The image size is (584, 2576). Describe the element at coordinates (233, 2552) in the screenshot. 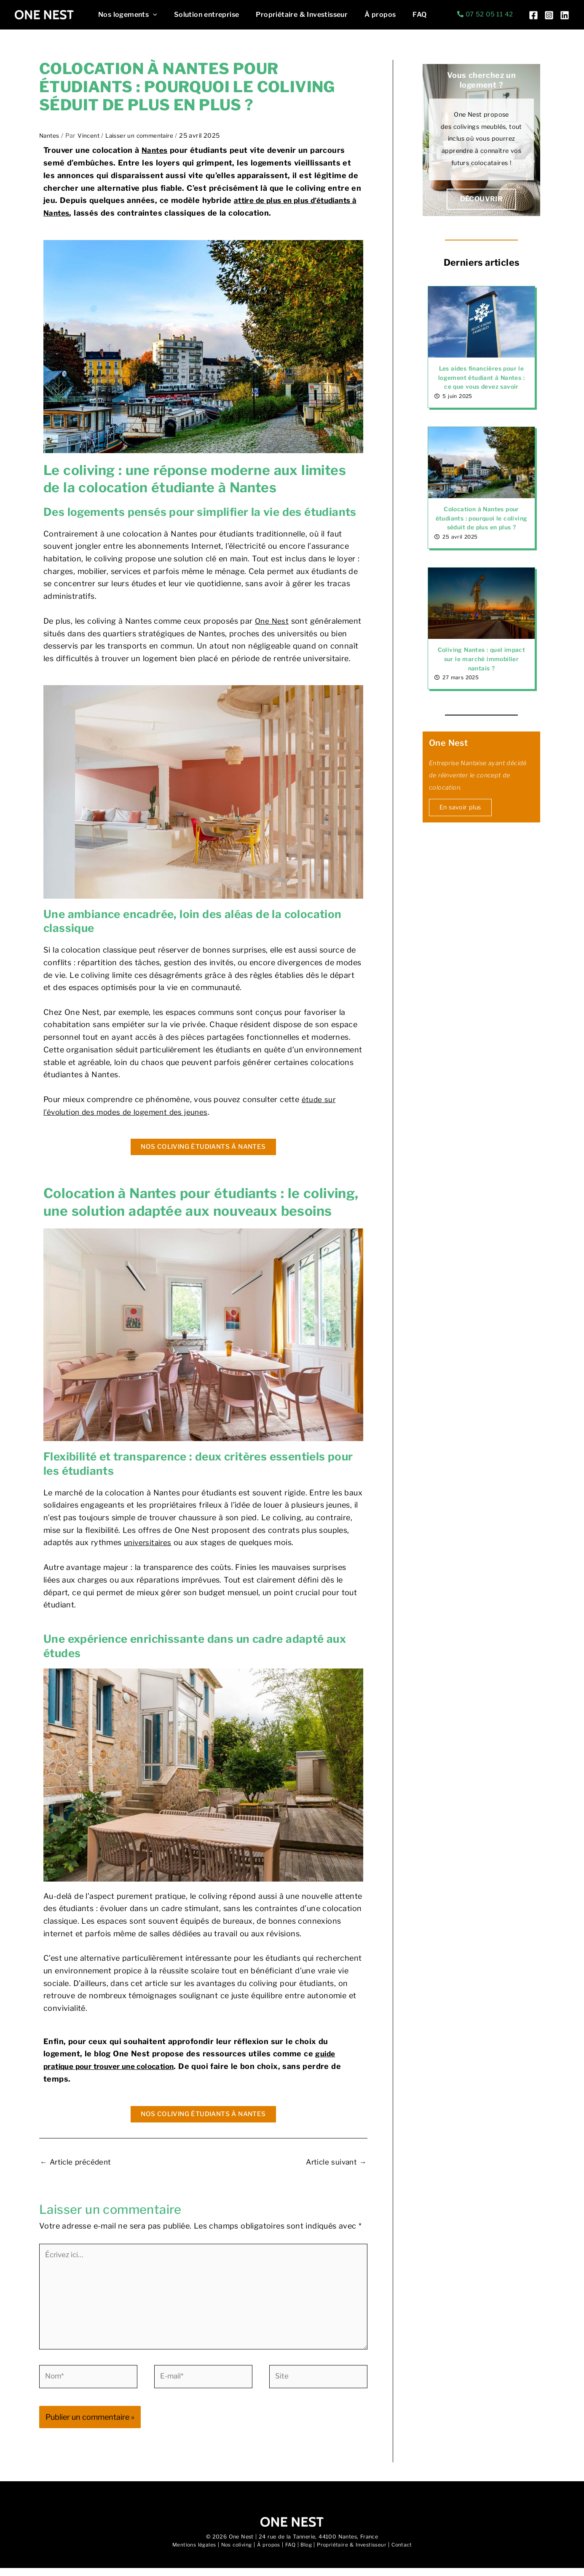

I see `Nos coliving` at that location.